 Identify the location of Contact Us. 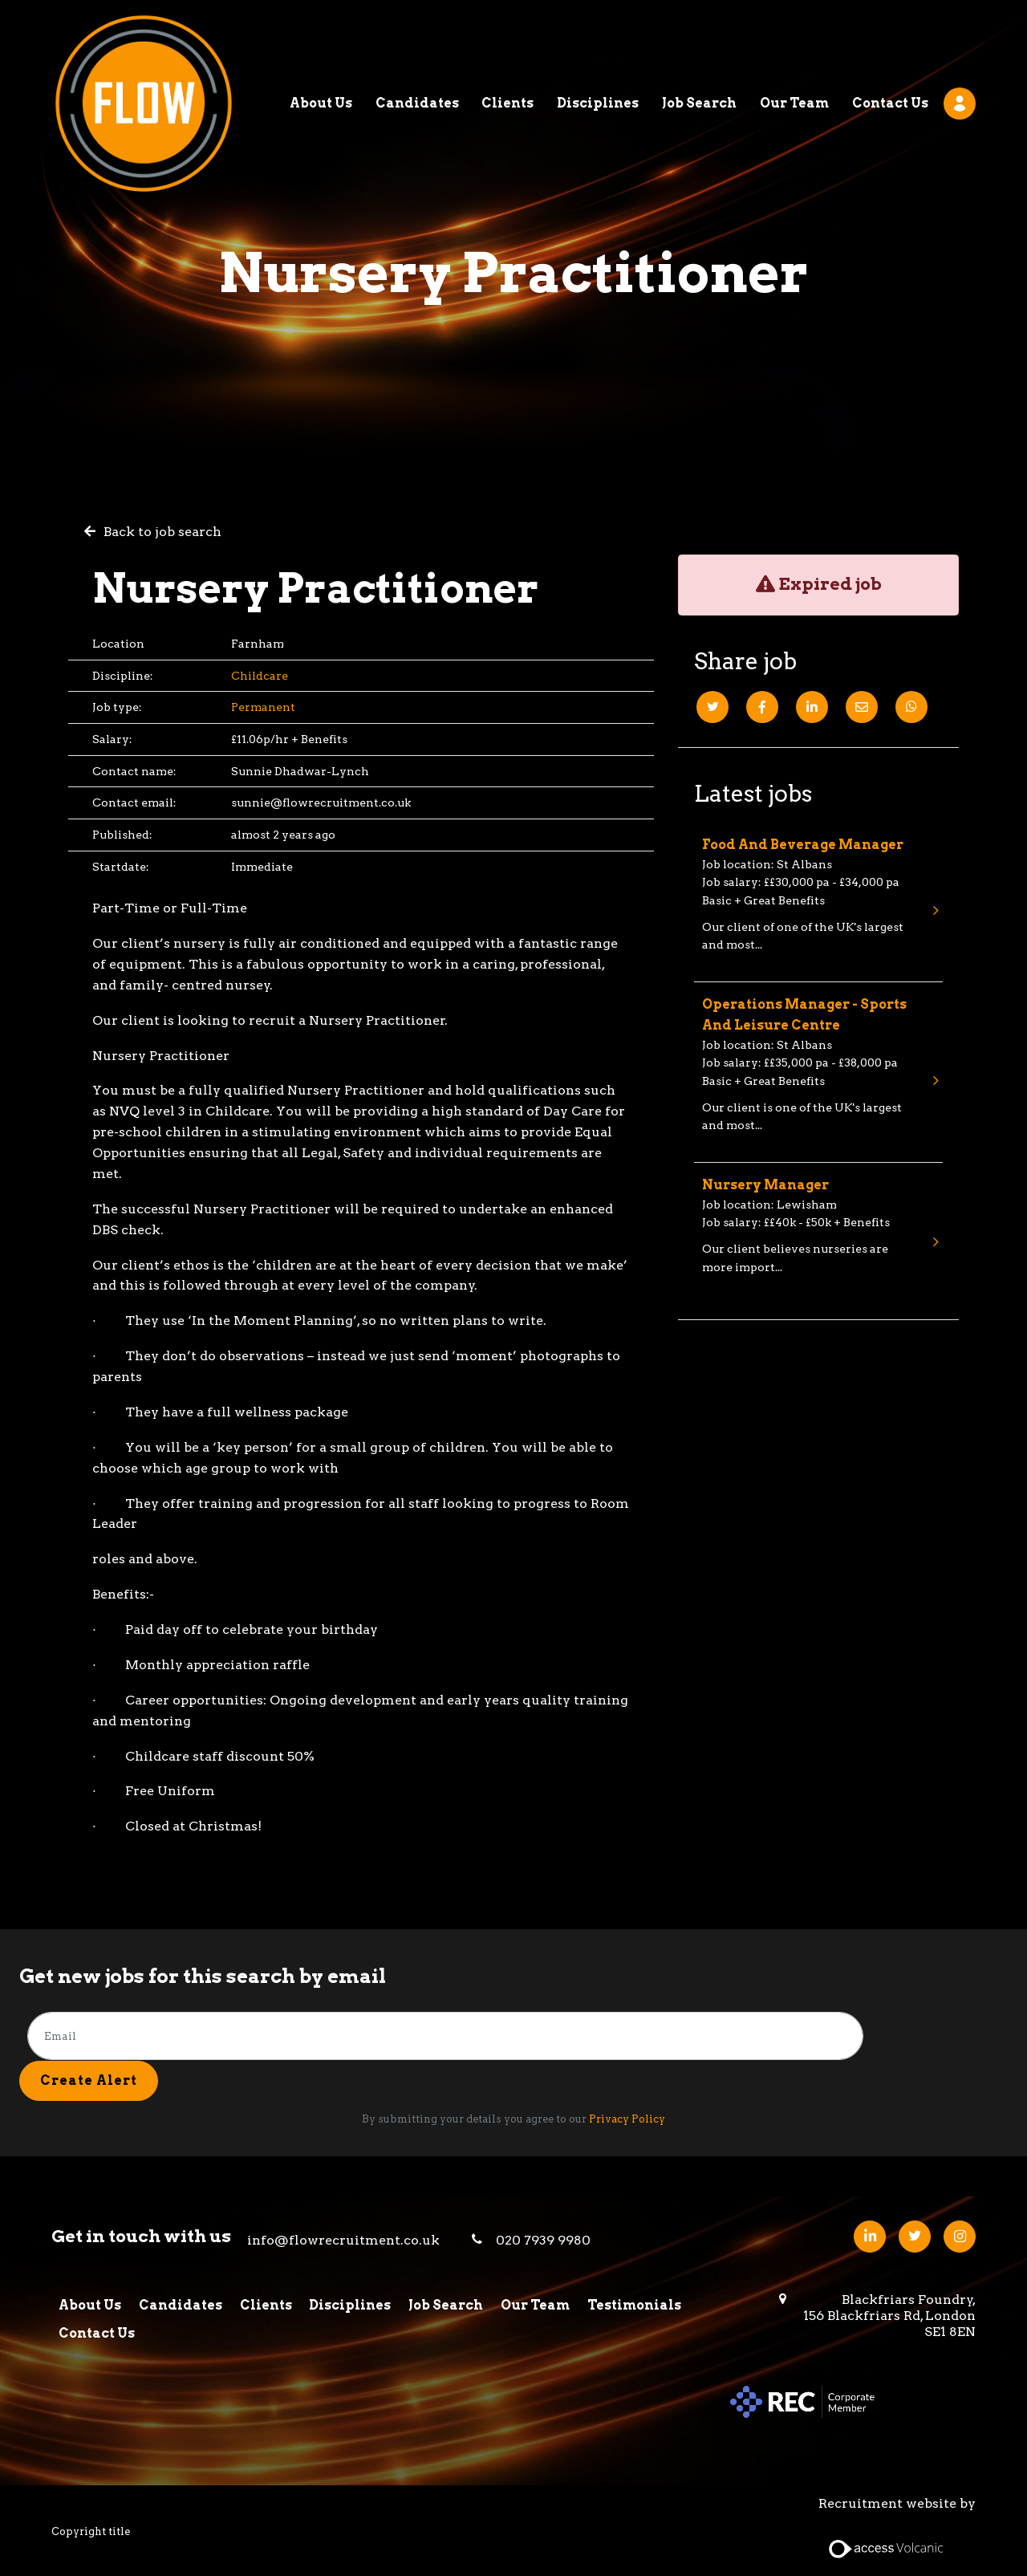
(890, 43).